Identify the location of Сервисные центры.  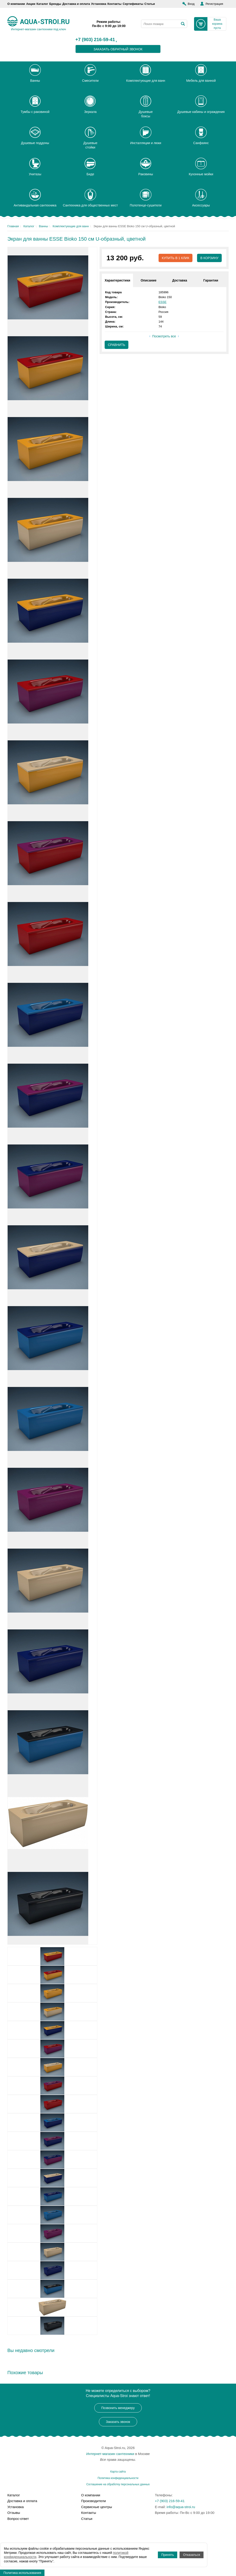
(96, 2507).